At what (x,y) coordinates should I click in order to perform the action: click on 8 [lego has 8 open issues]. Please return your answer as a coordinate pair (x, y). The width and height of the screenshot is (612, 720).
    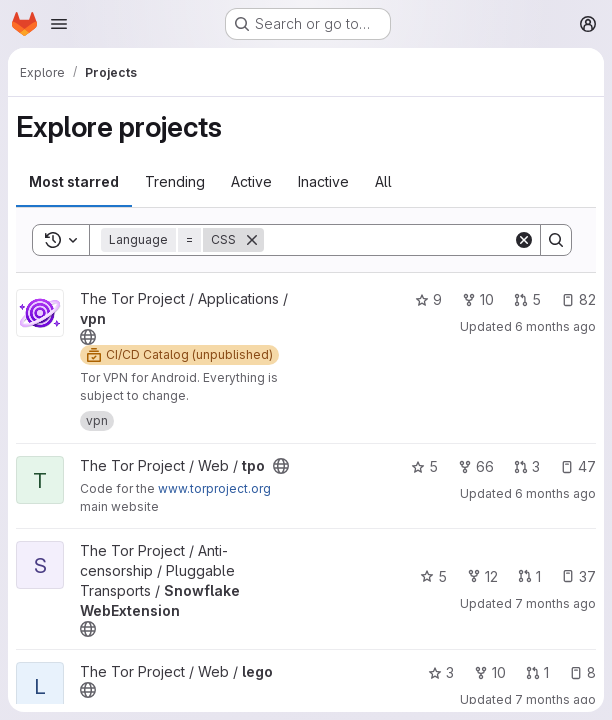
    Looking at the image, I should click on (582, 672).